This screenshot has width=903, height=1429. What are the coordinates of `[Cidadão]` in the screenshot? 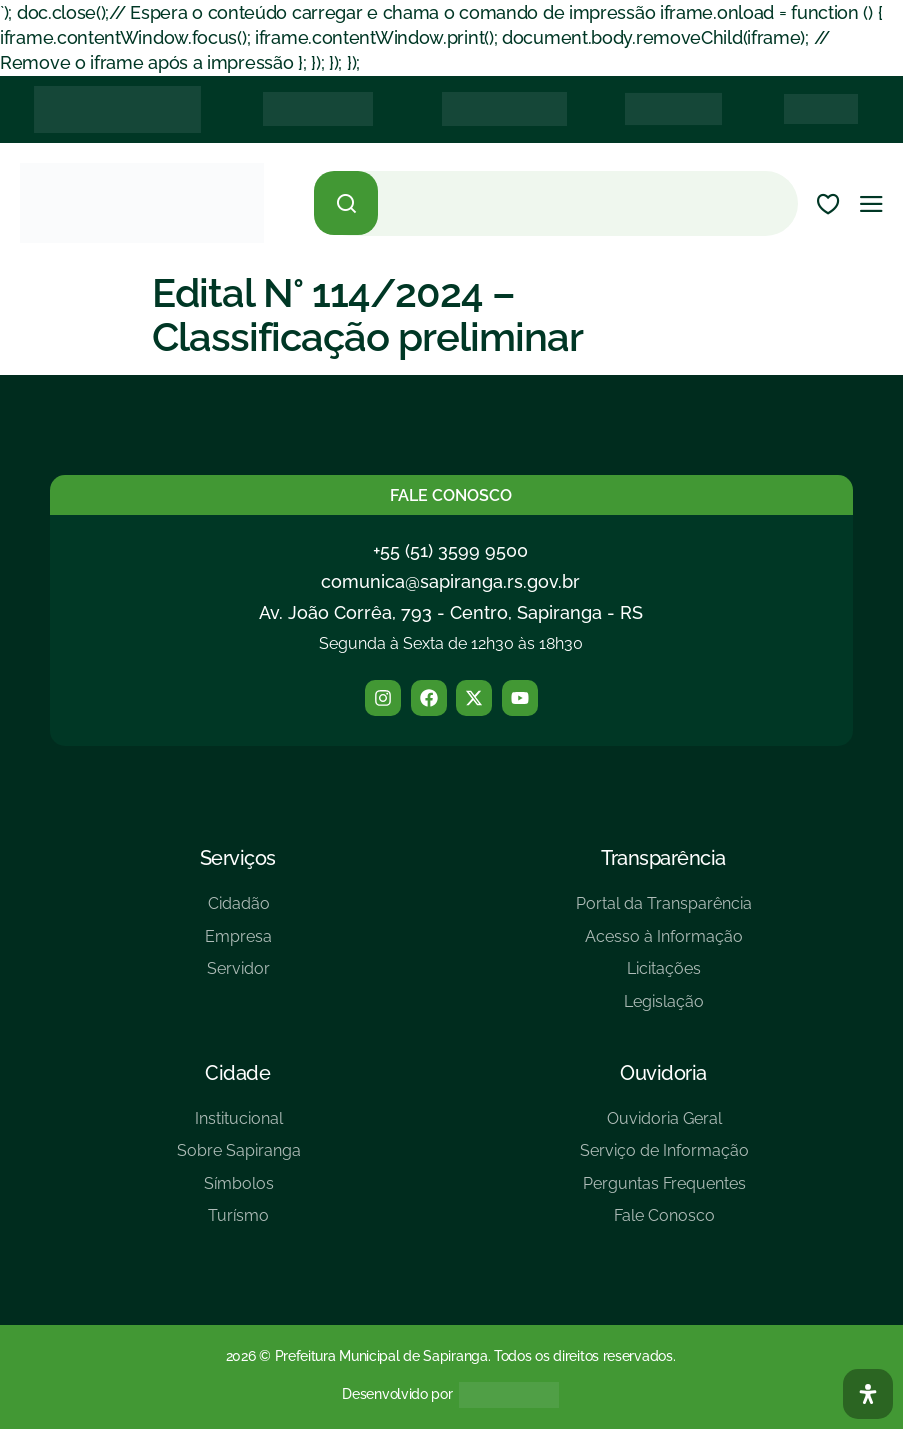 It's located at (238, 911).